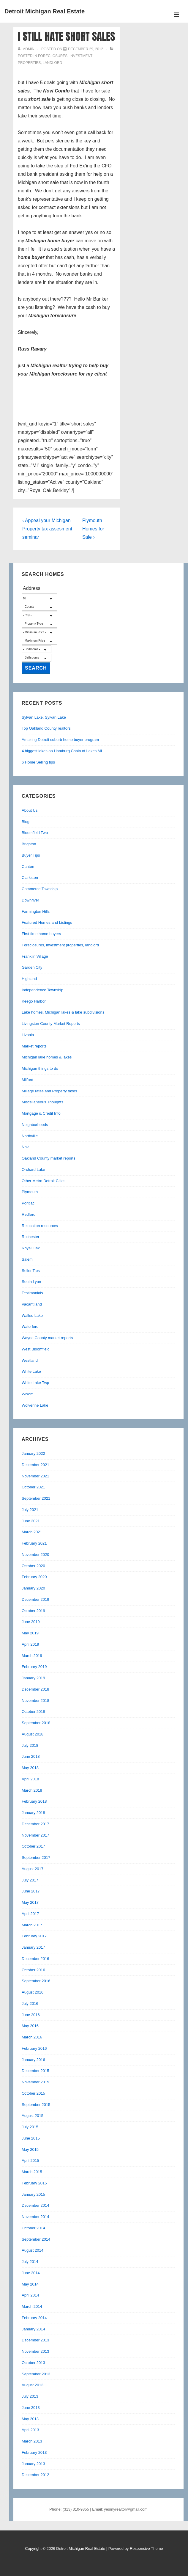 The image size is (188, 2576). I want to click on Detroit Michigan Real Estate, so click(44, 11).